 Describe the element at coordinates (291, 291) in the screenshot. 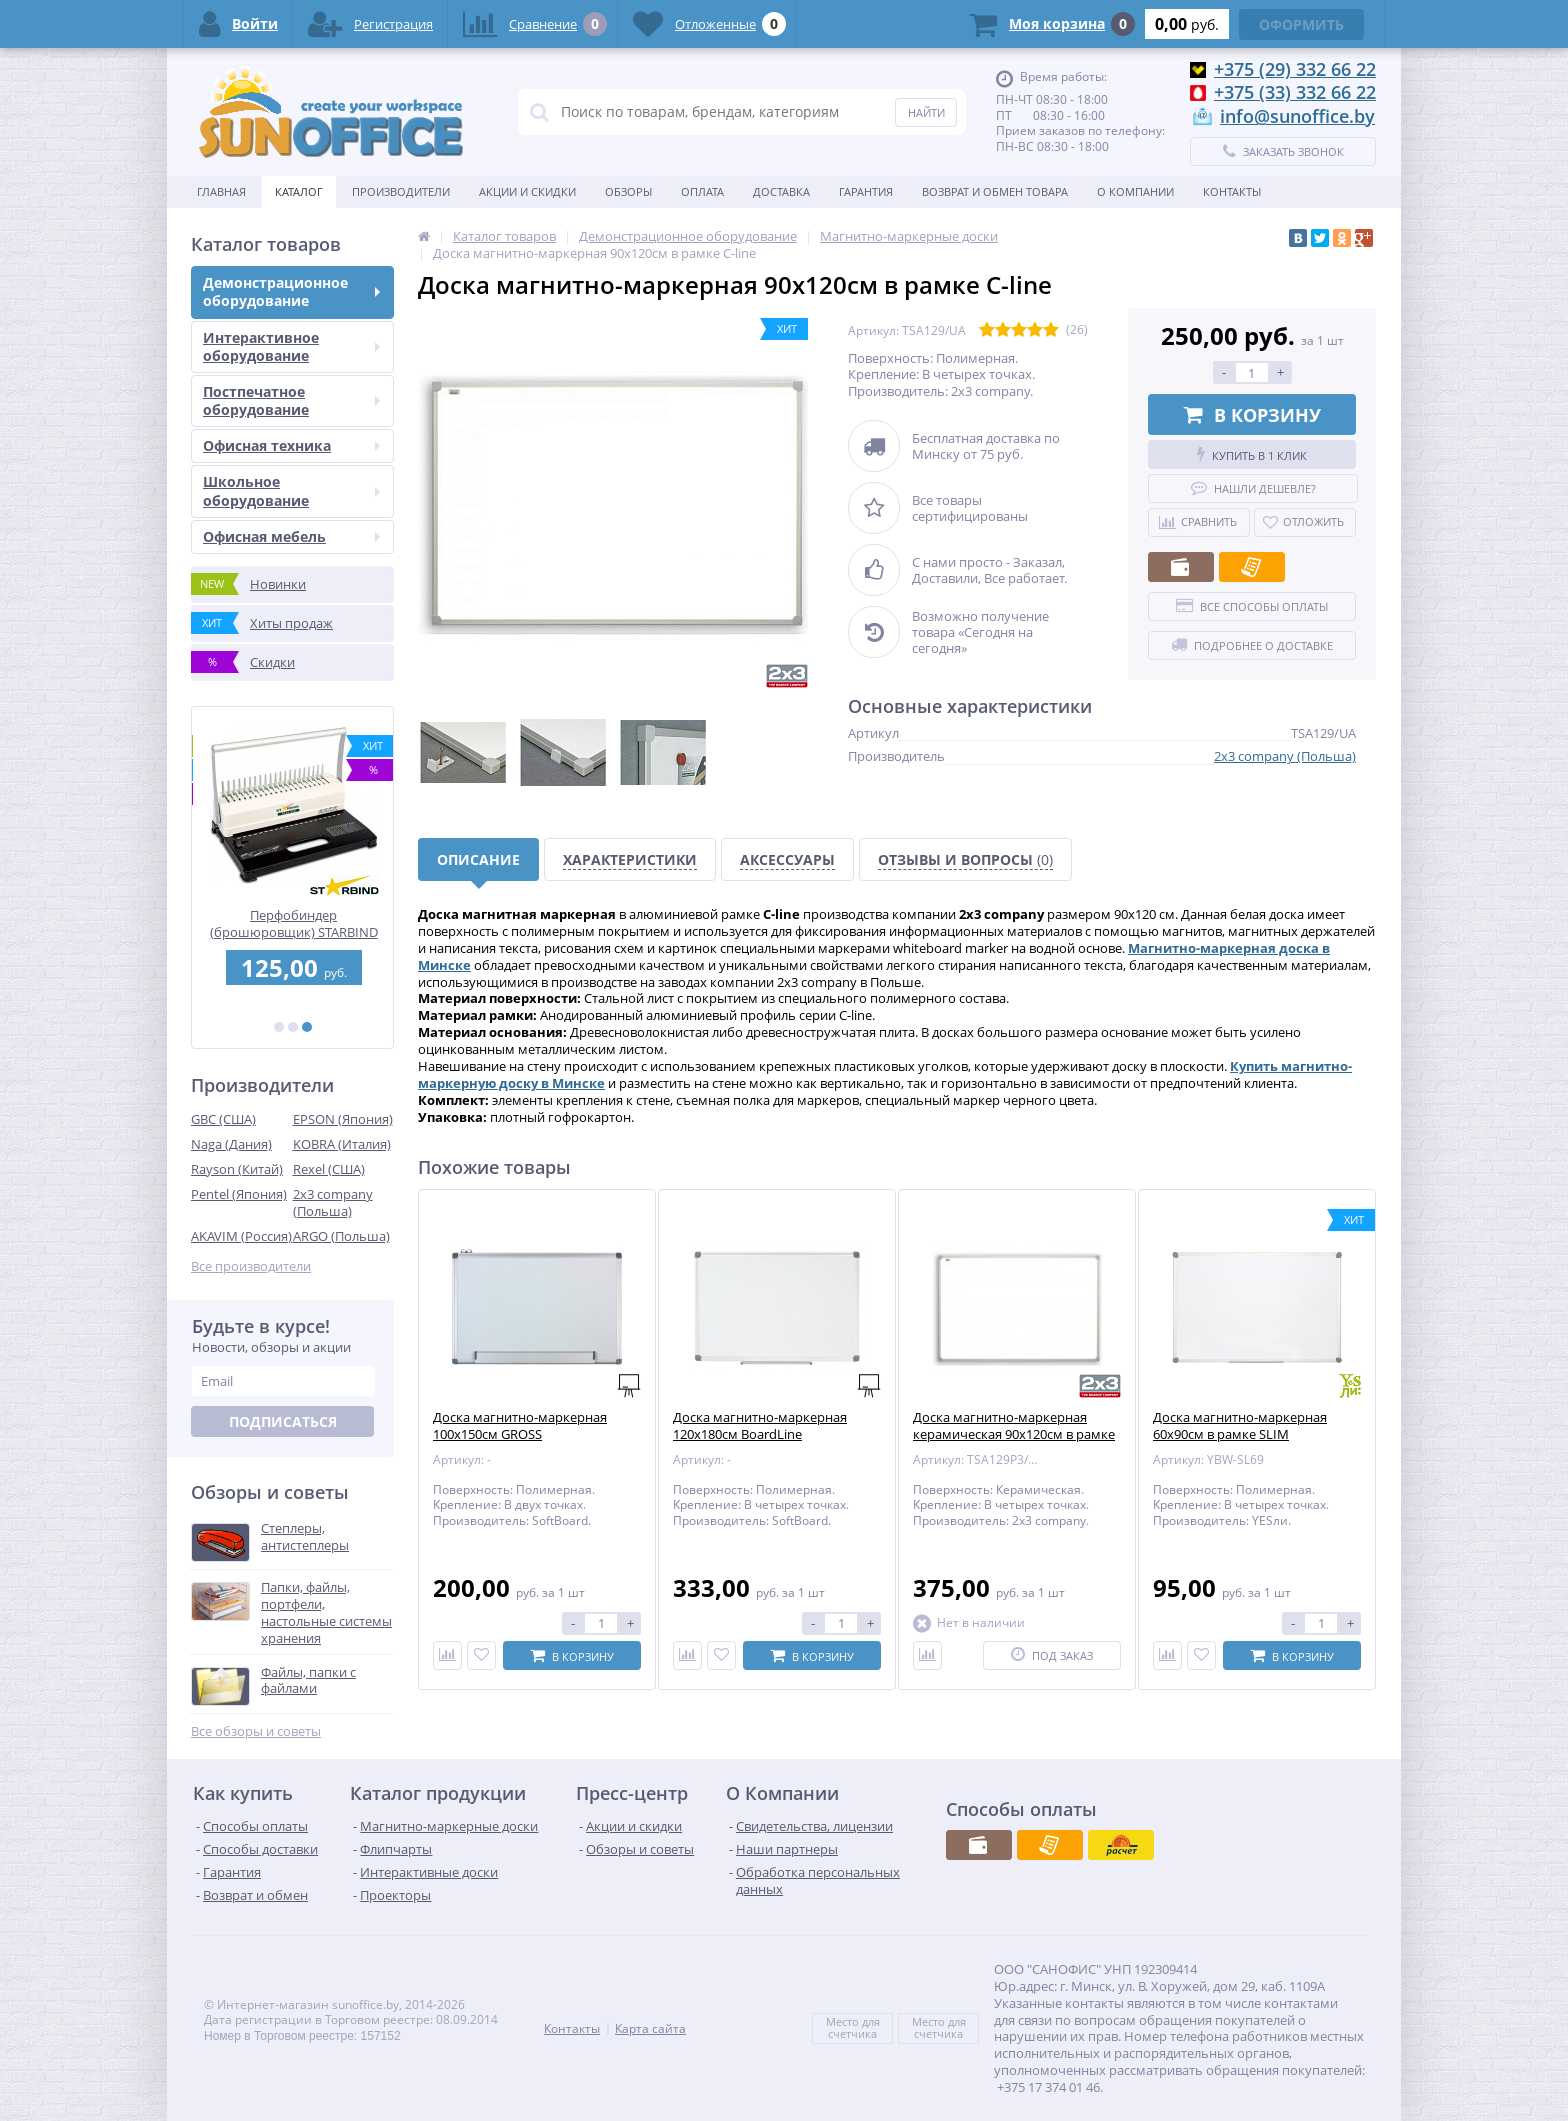

I see `Демонстрационное оборудование` at that location.